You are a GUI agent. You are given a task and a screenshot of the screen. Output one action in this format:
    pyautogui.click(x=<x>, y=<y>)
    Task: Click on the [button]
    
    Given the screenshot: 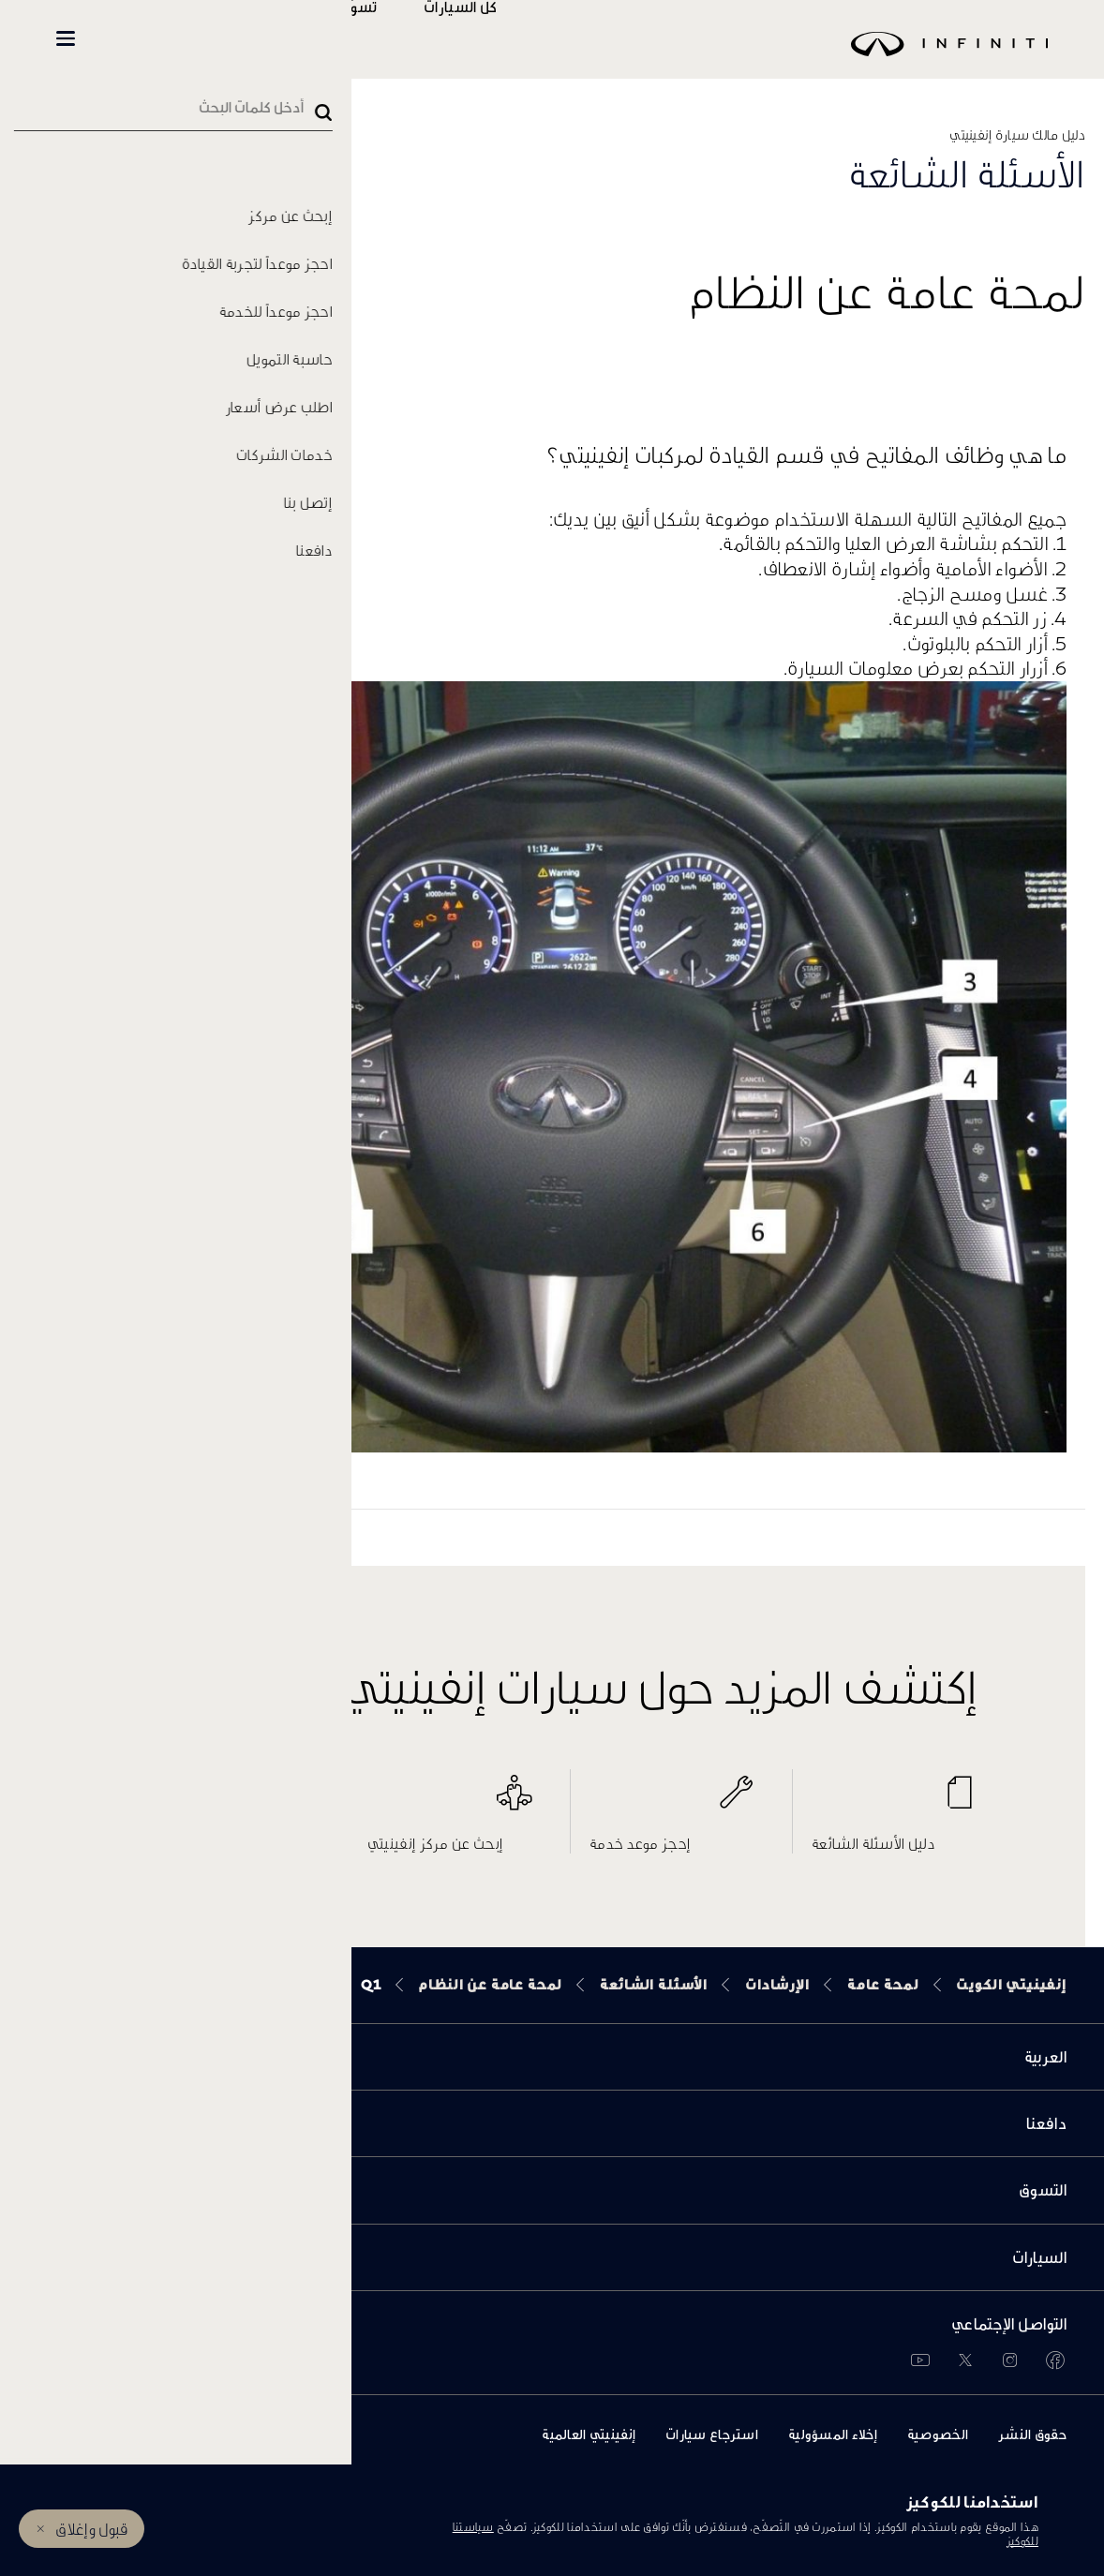 What is the action you would take?
    pyautogui.click(x=65, y=38)
    